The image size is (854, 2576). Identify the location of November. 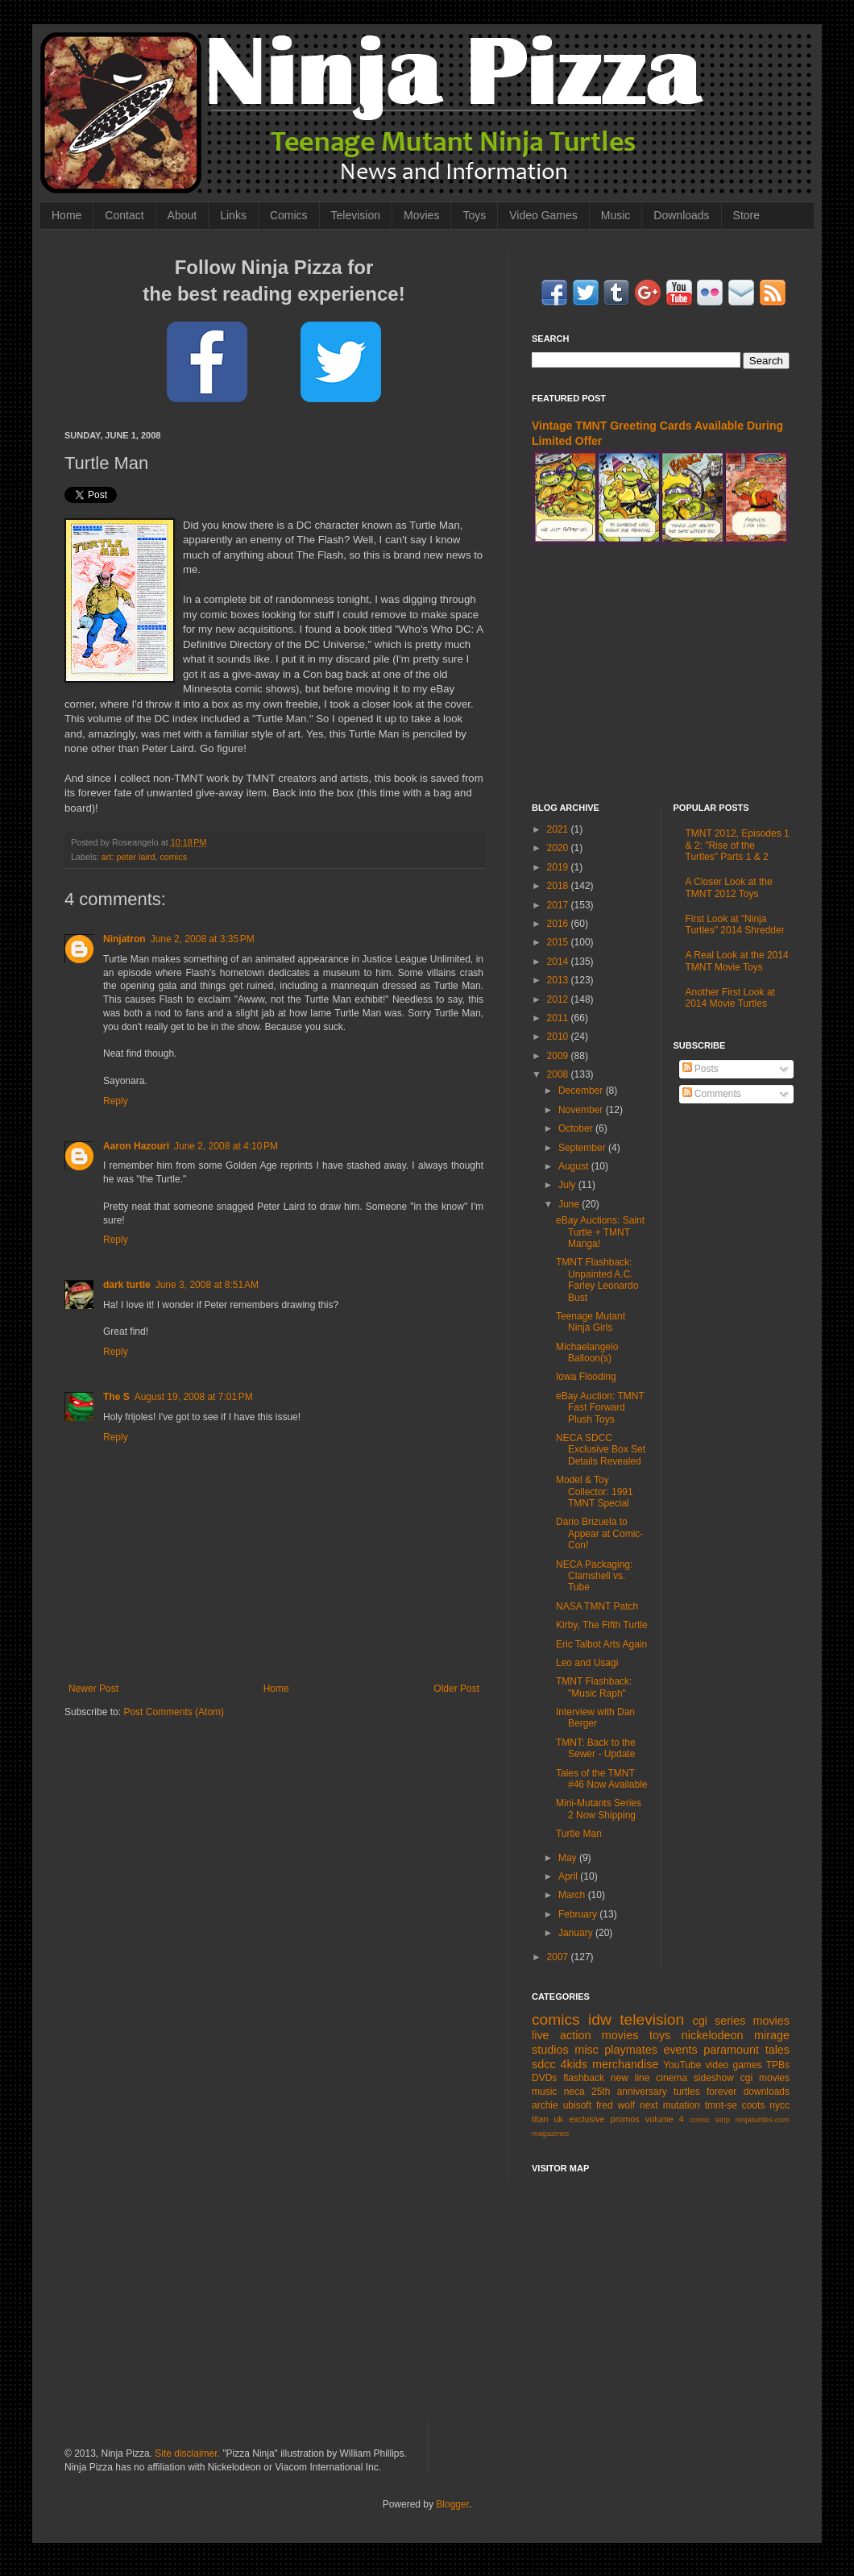
(582, 1110).